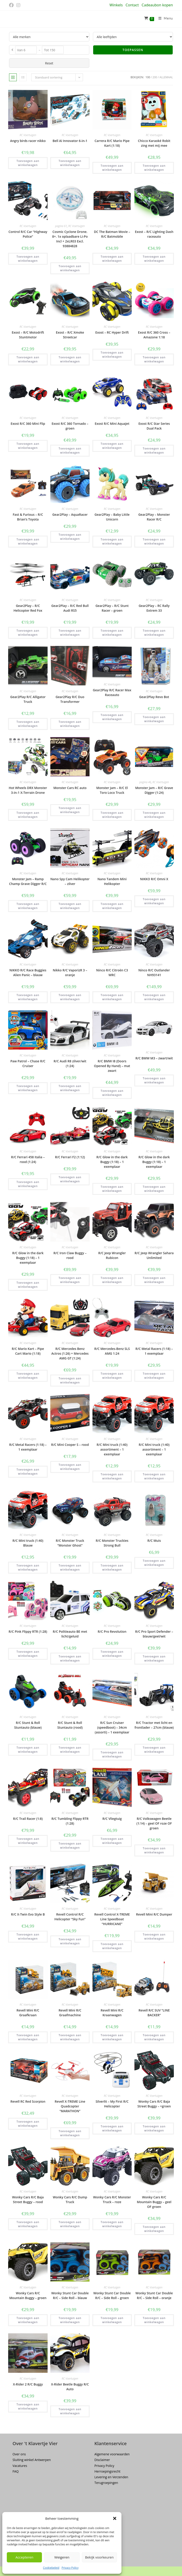  I want to click on Gear2Play R/C Alligator Truck, so click(28, 699).